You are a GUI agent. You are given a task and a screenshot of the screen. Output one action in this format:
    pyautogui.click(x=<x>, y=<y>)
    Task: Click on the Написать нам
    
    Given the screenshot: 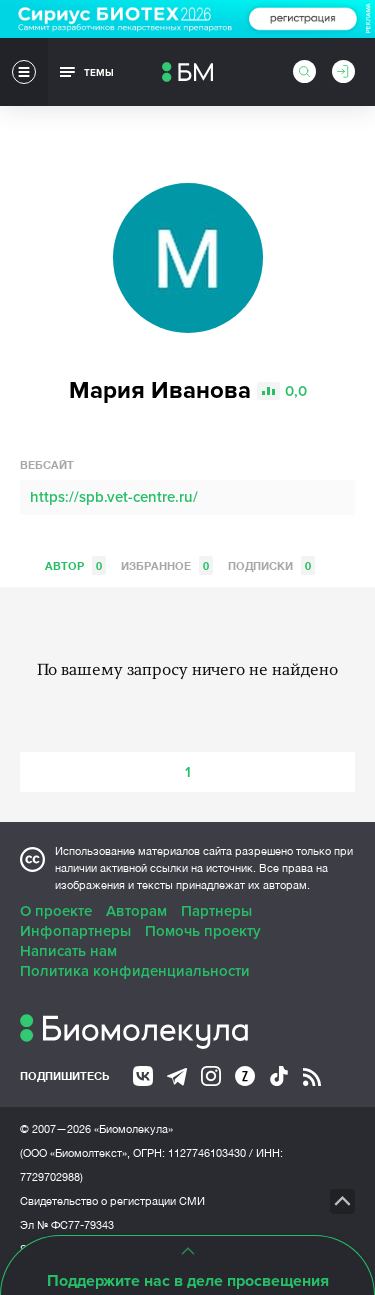 What is the action you would take?
    pyautogui.click(x=68, y=951)
    